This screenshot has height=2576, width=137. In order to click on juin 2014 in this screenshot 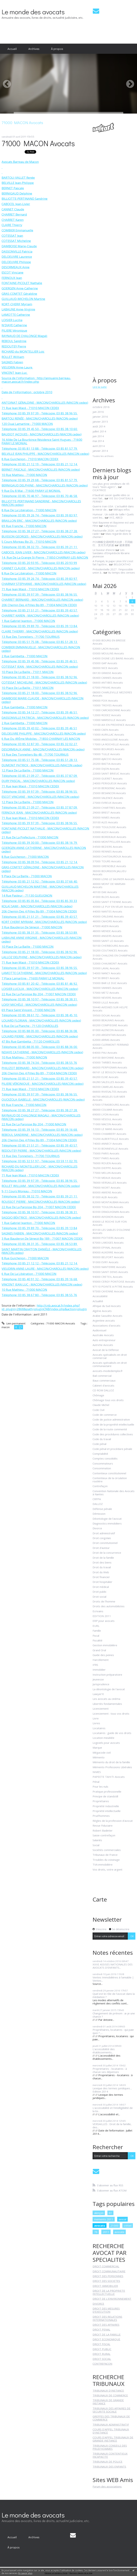, I will do `click(98, 436)`.